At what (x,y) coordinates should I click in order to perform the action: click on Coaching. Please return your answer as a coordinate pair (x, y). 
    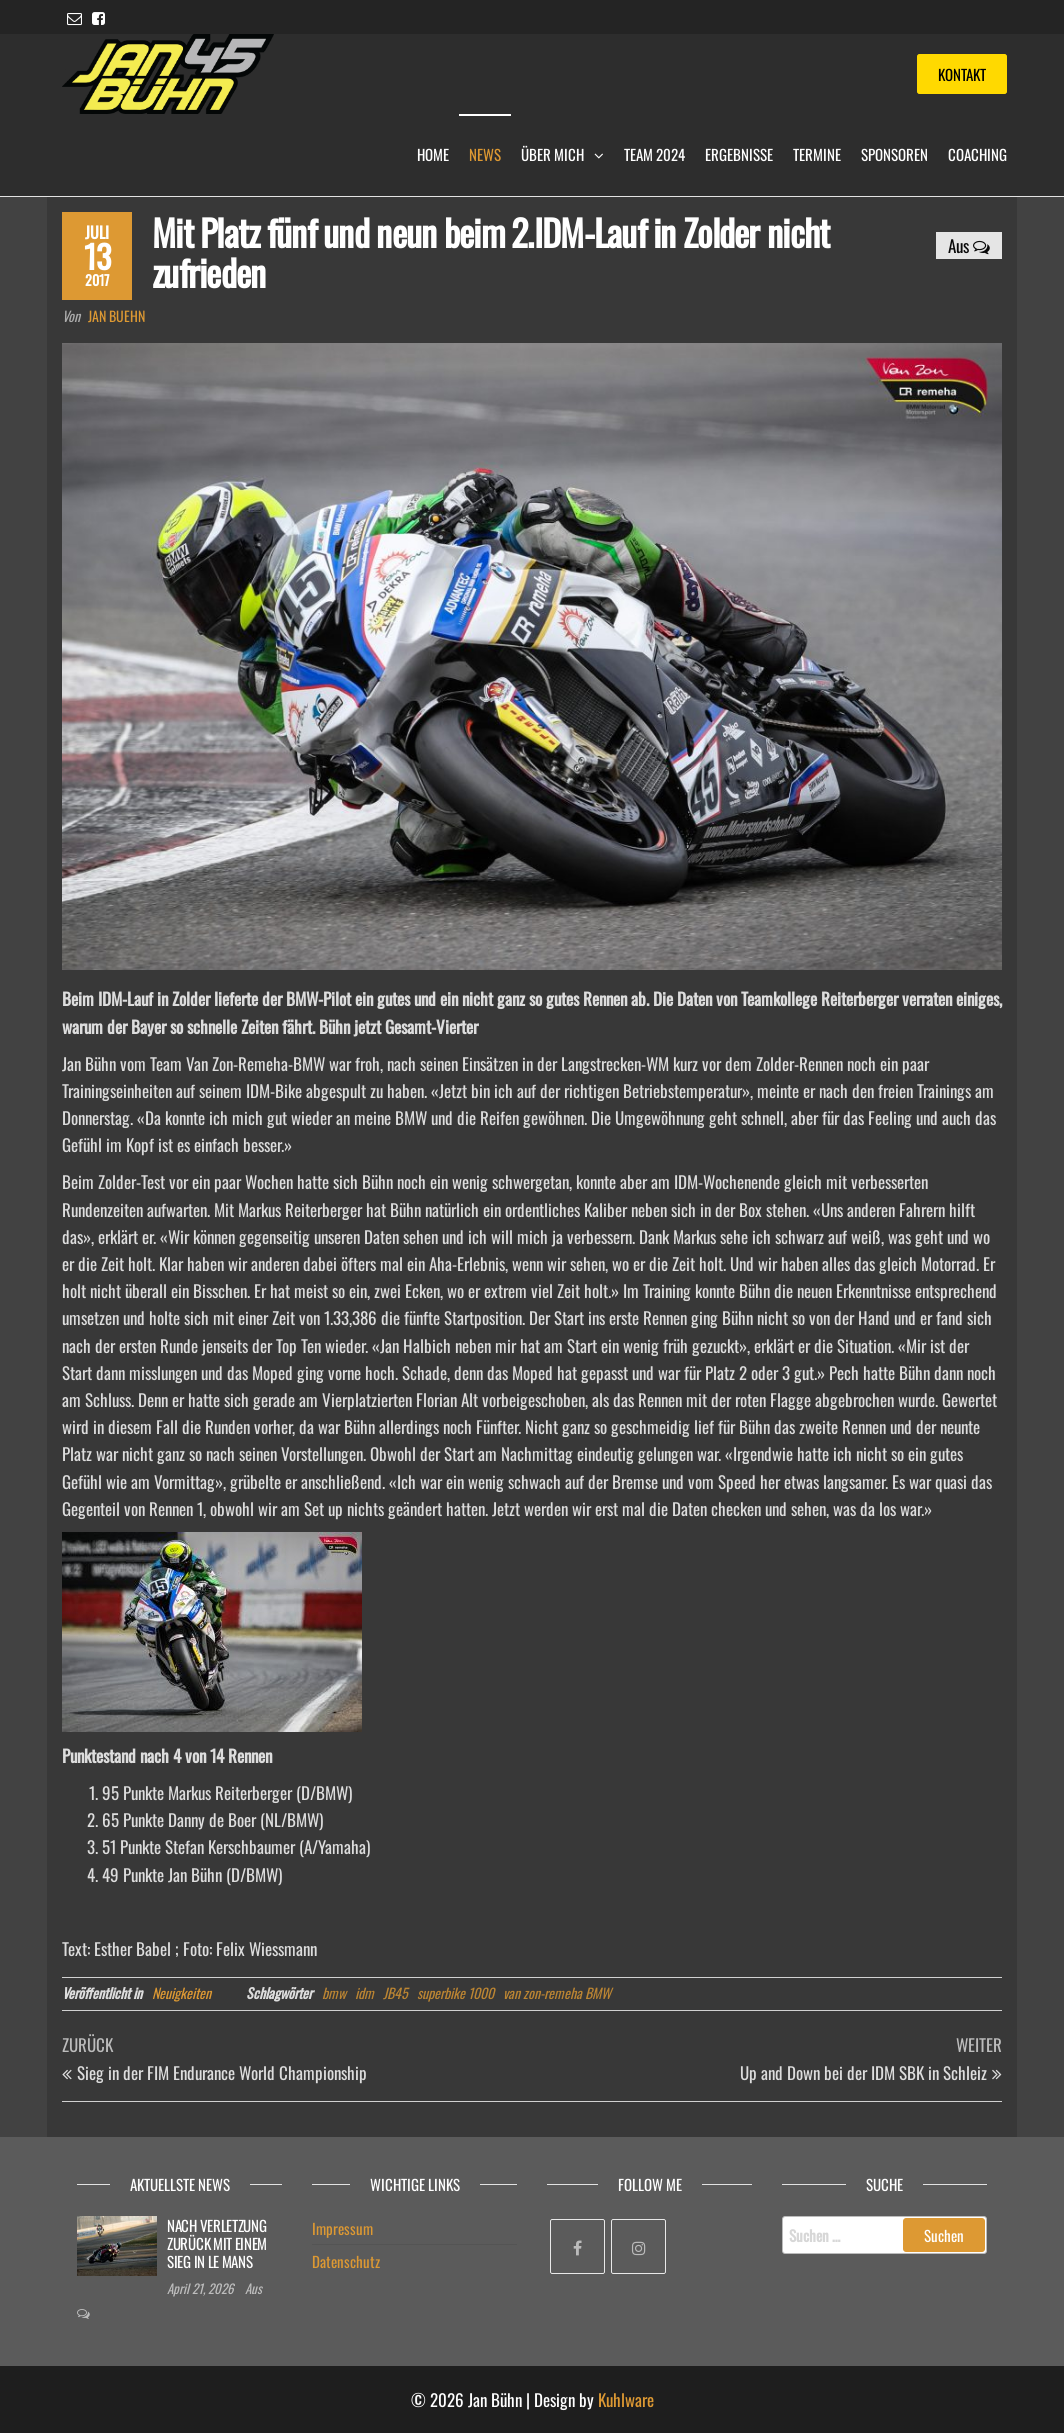
    Looking at the image, I should click on (977, 154).